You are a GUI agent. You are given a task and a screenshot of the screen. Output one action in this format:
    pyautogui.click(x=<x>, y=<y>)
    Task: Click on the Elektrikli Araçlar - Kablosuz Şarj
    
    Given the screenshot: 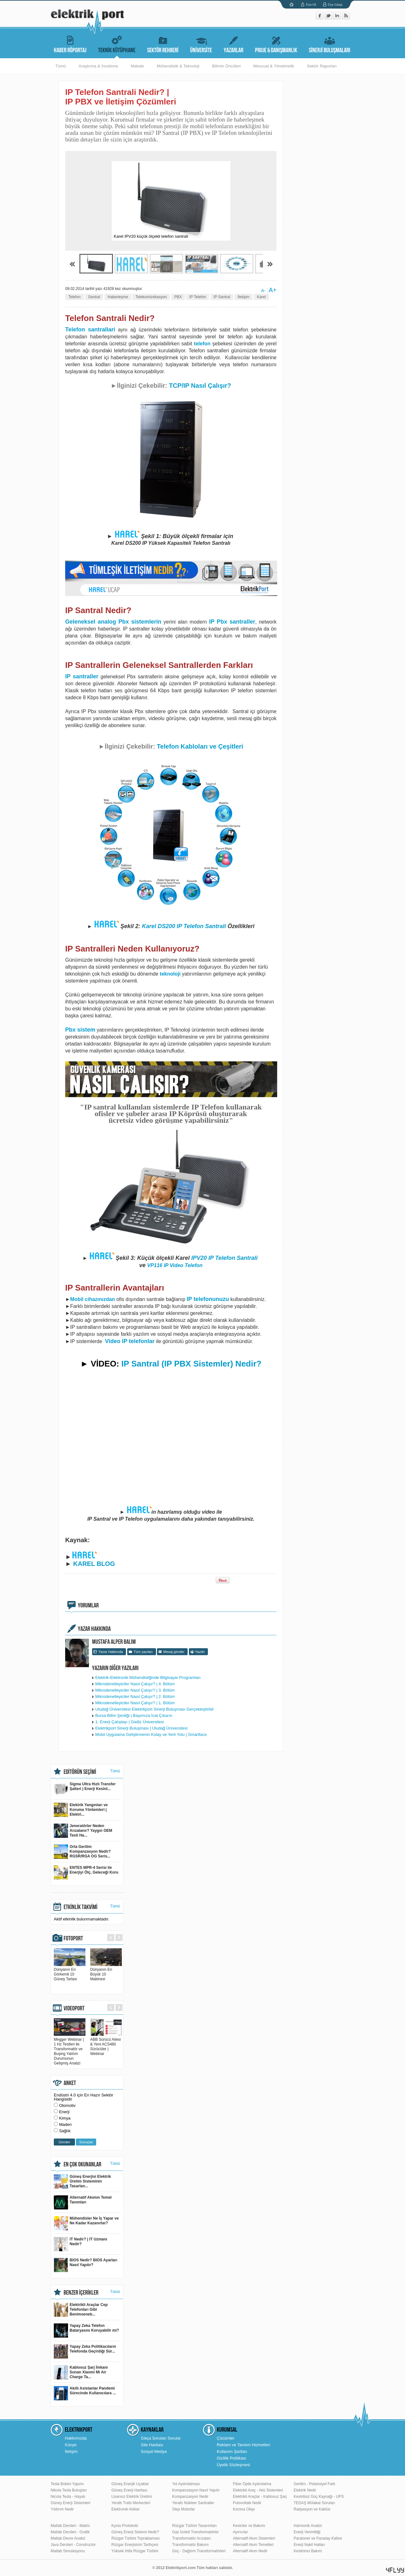 What is the action you would take?
    pyautogui.click(x=260, y=2496)
    